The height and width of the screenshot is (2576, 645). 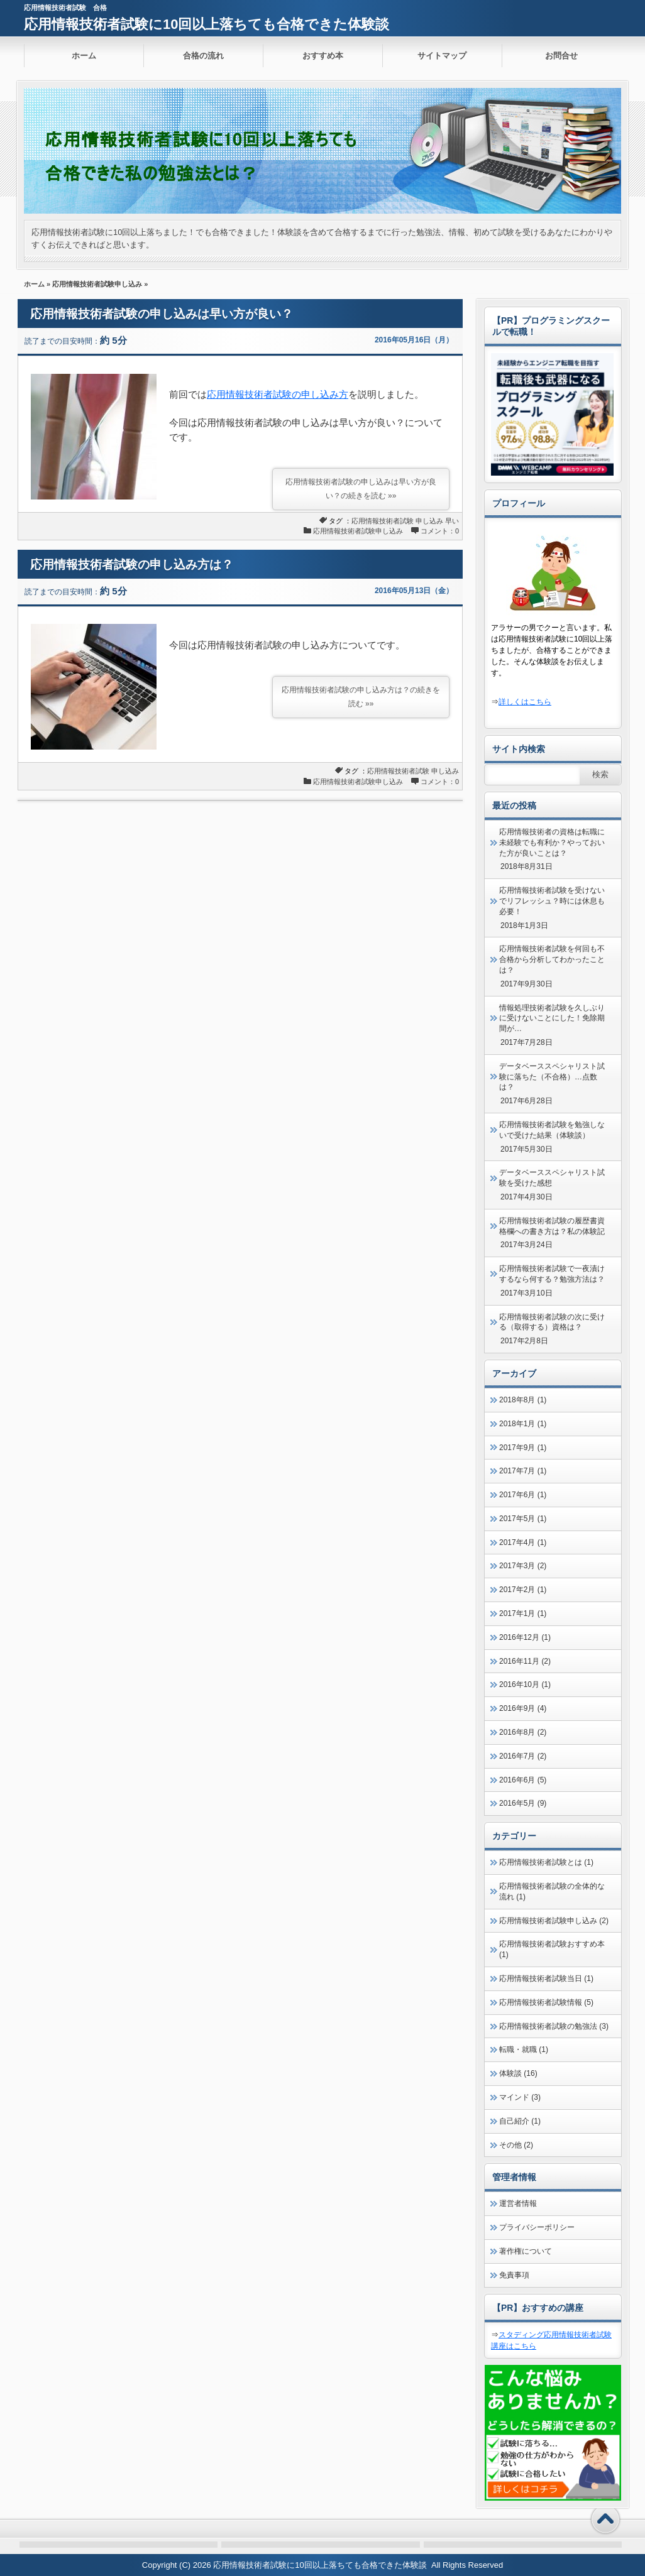 I want to click on その他 (2), so click(x=516, y=2145).